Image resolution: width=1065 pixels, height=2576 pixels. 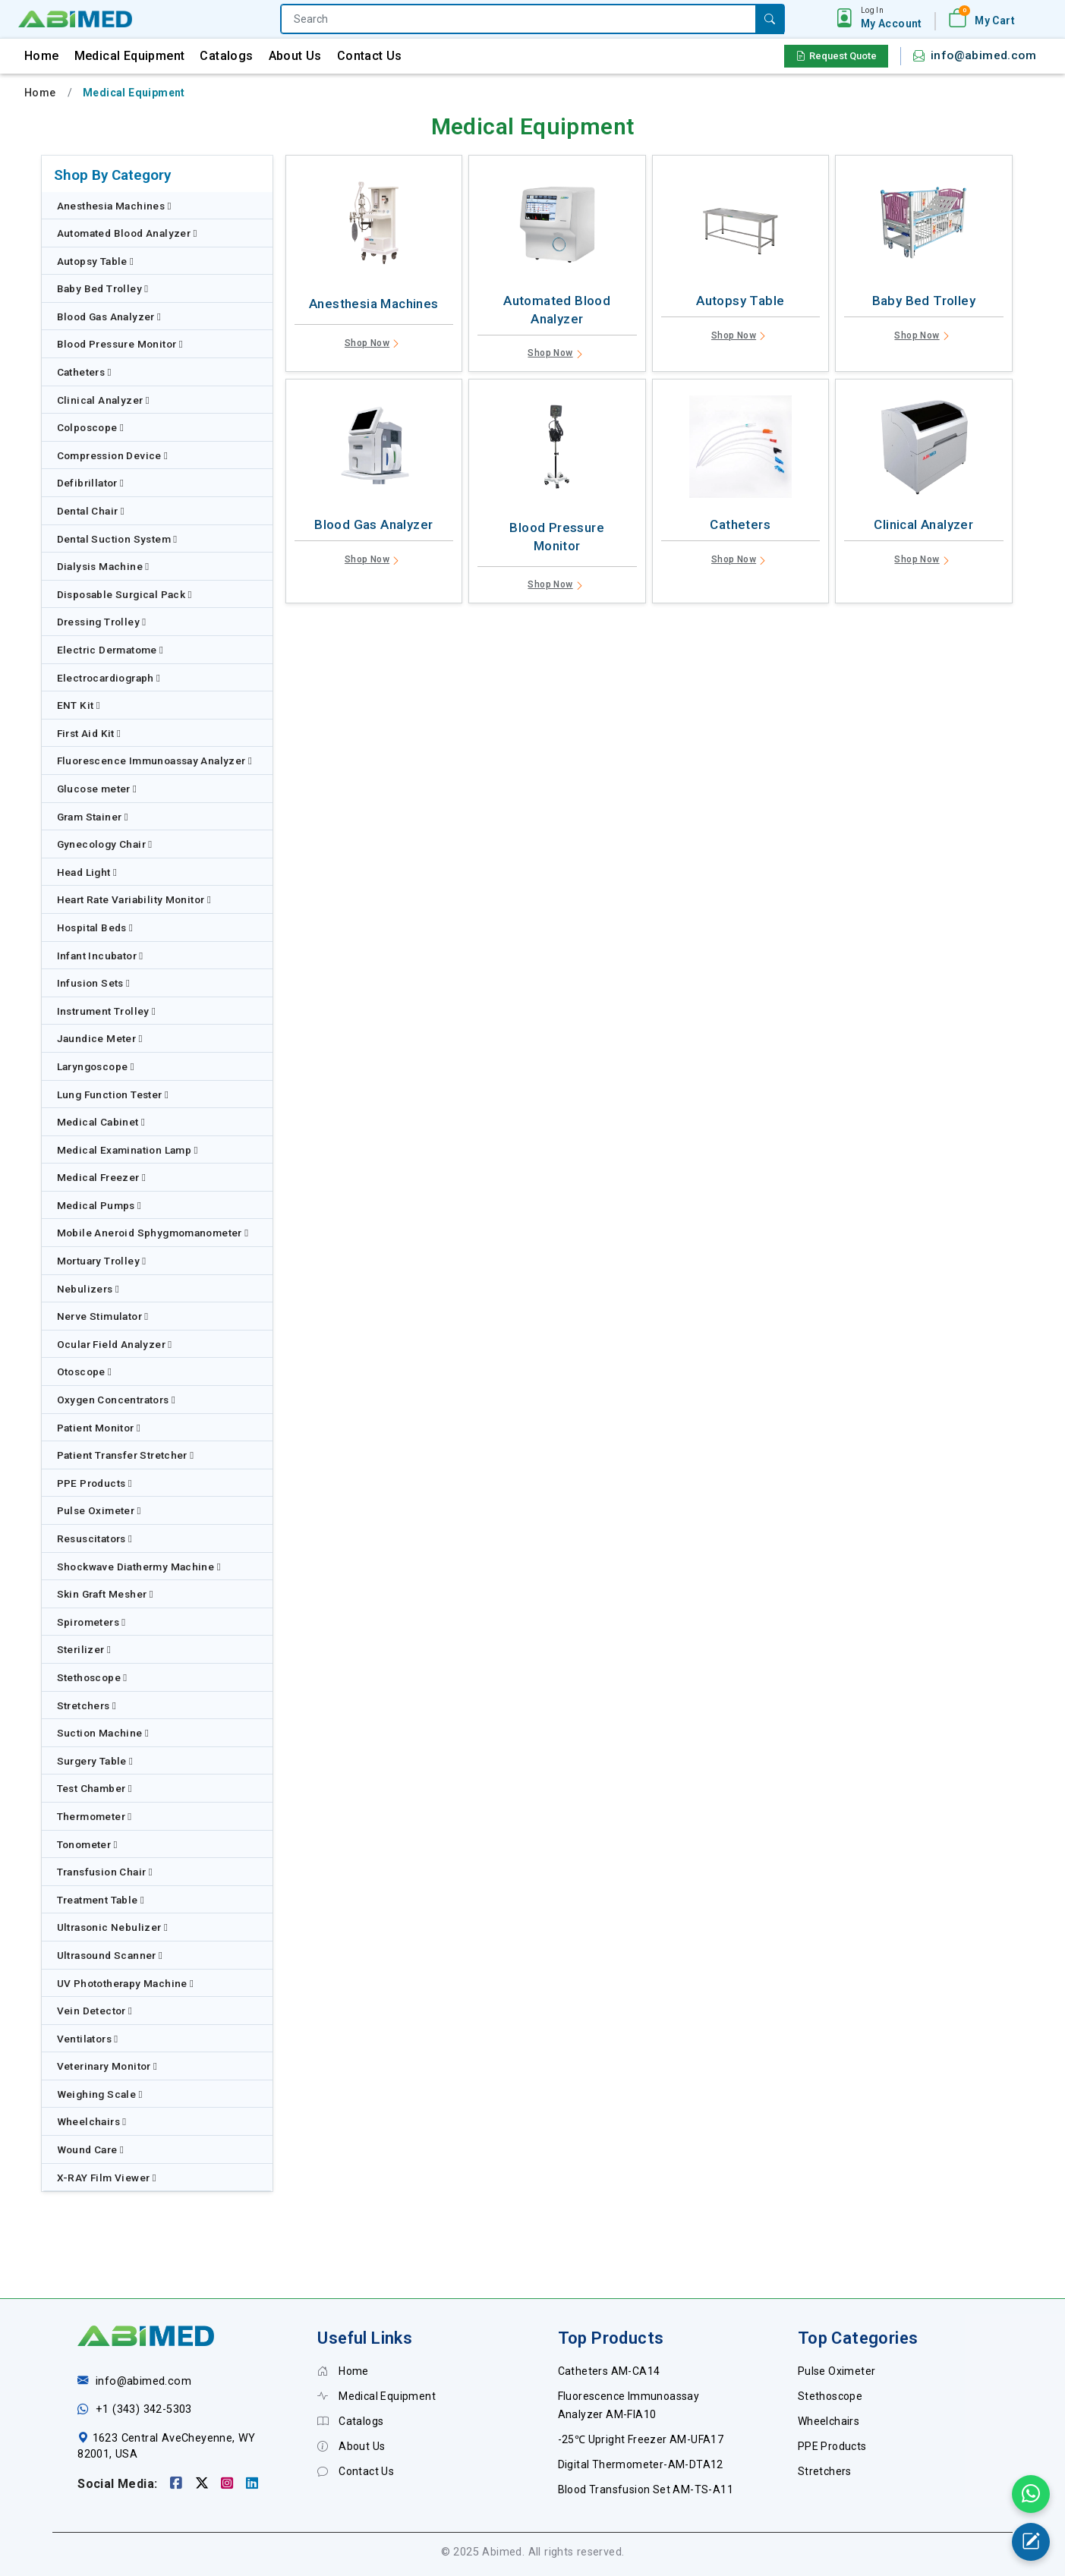 What do you see at coordinates (97, 789) in the screenshot?
I see `Glucose meter` at bounding box center [97, 789].